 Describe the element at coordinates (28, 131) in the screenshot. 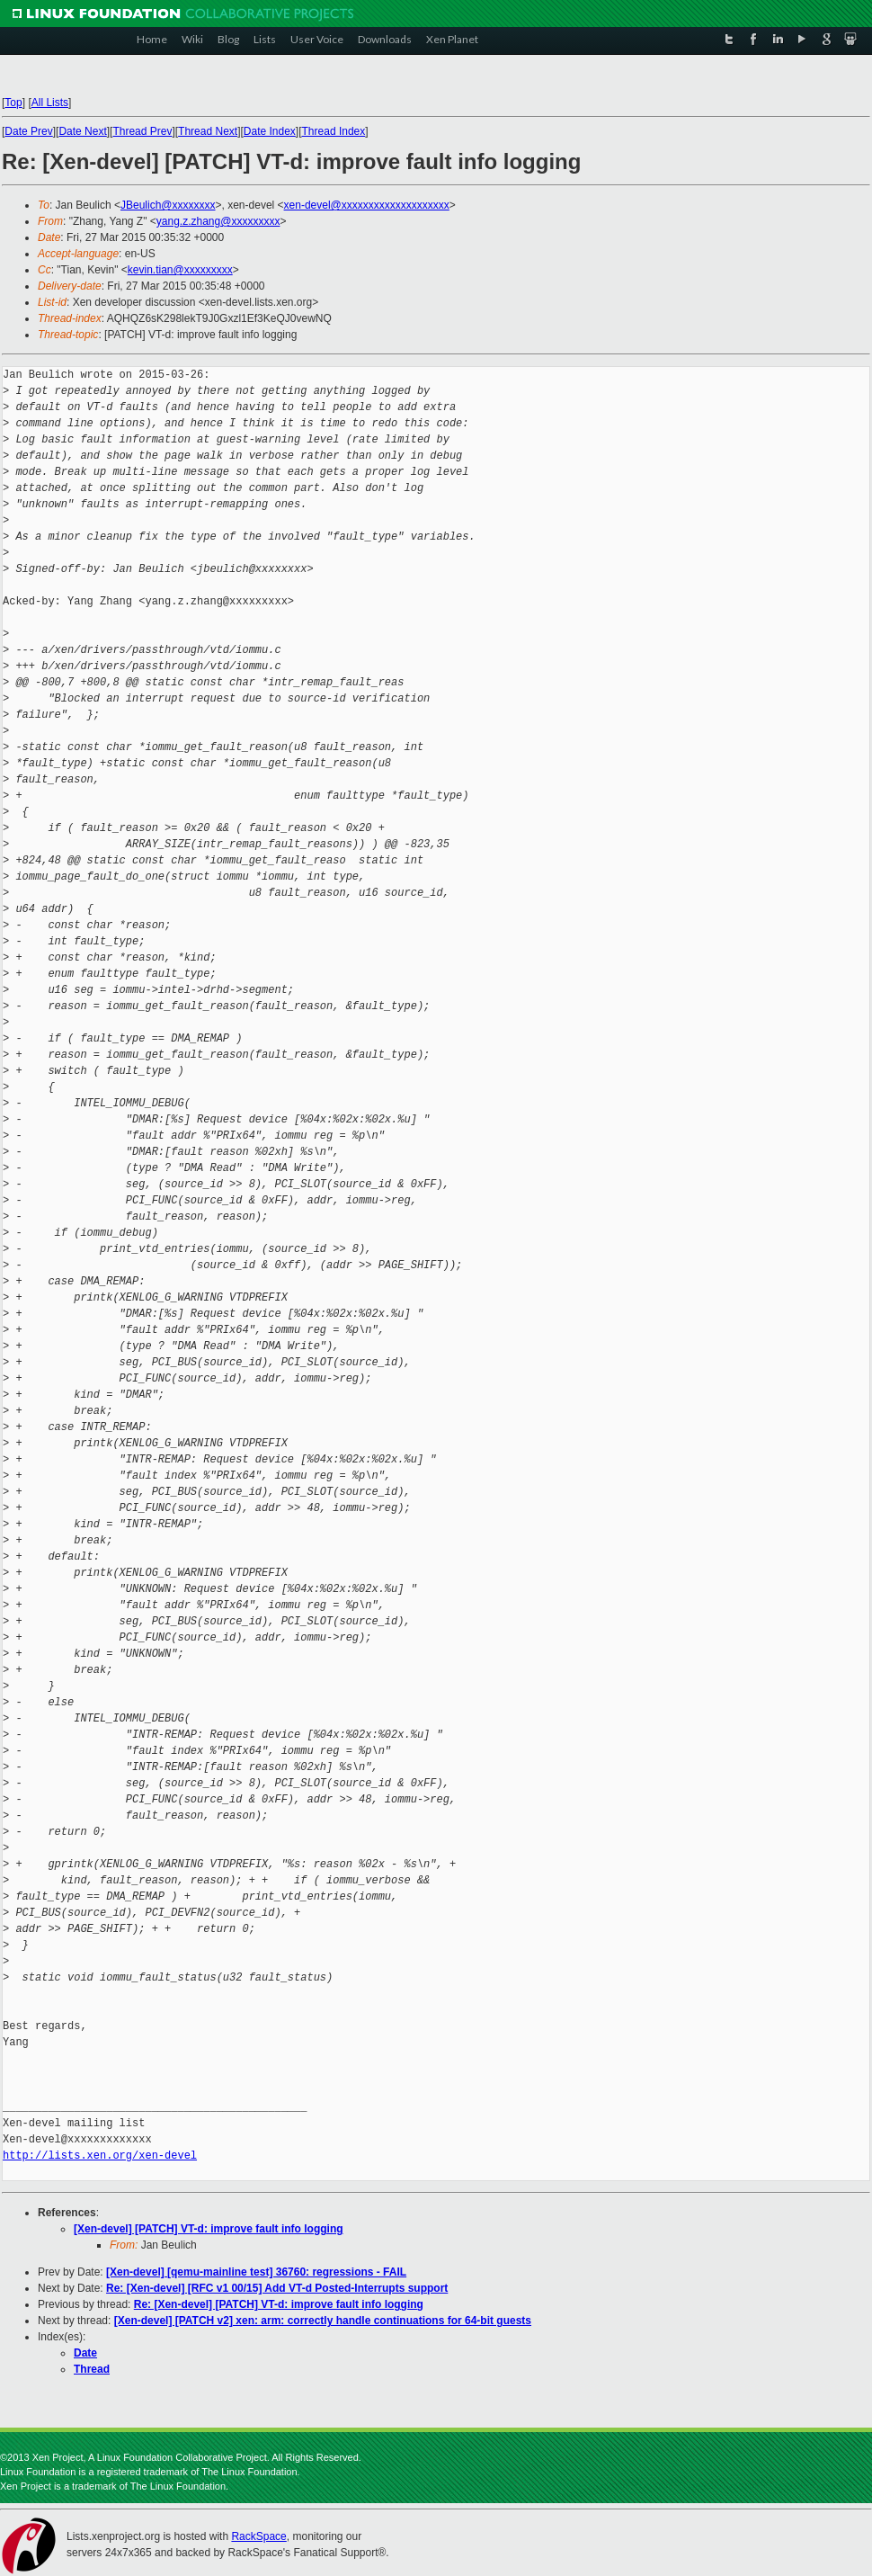

I see `Date Prev` at that location.